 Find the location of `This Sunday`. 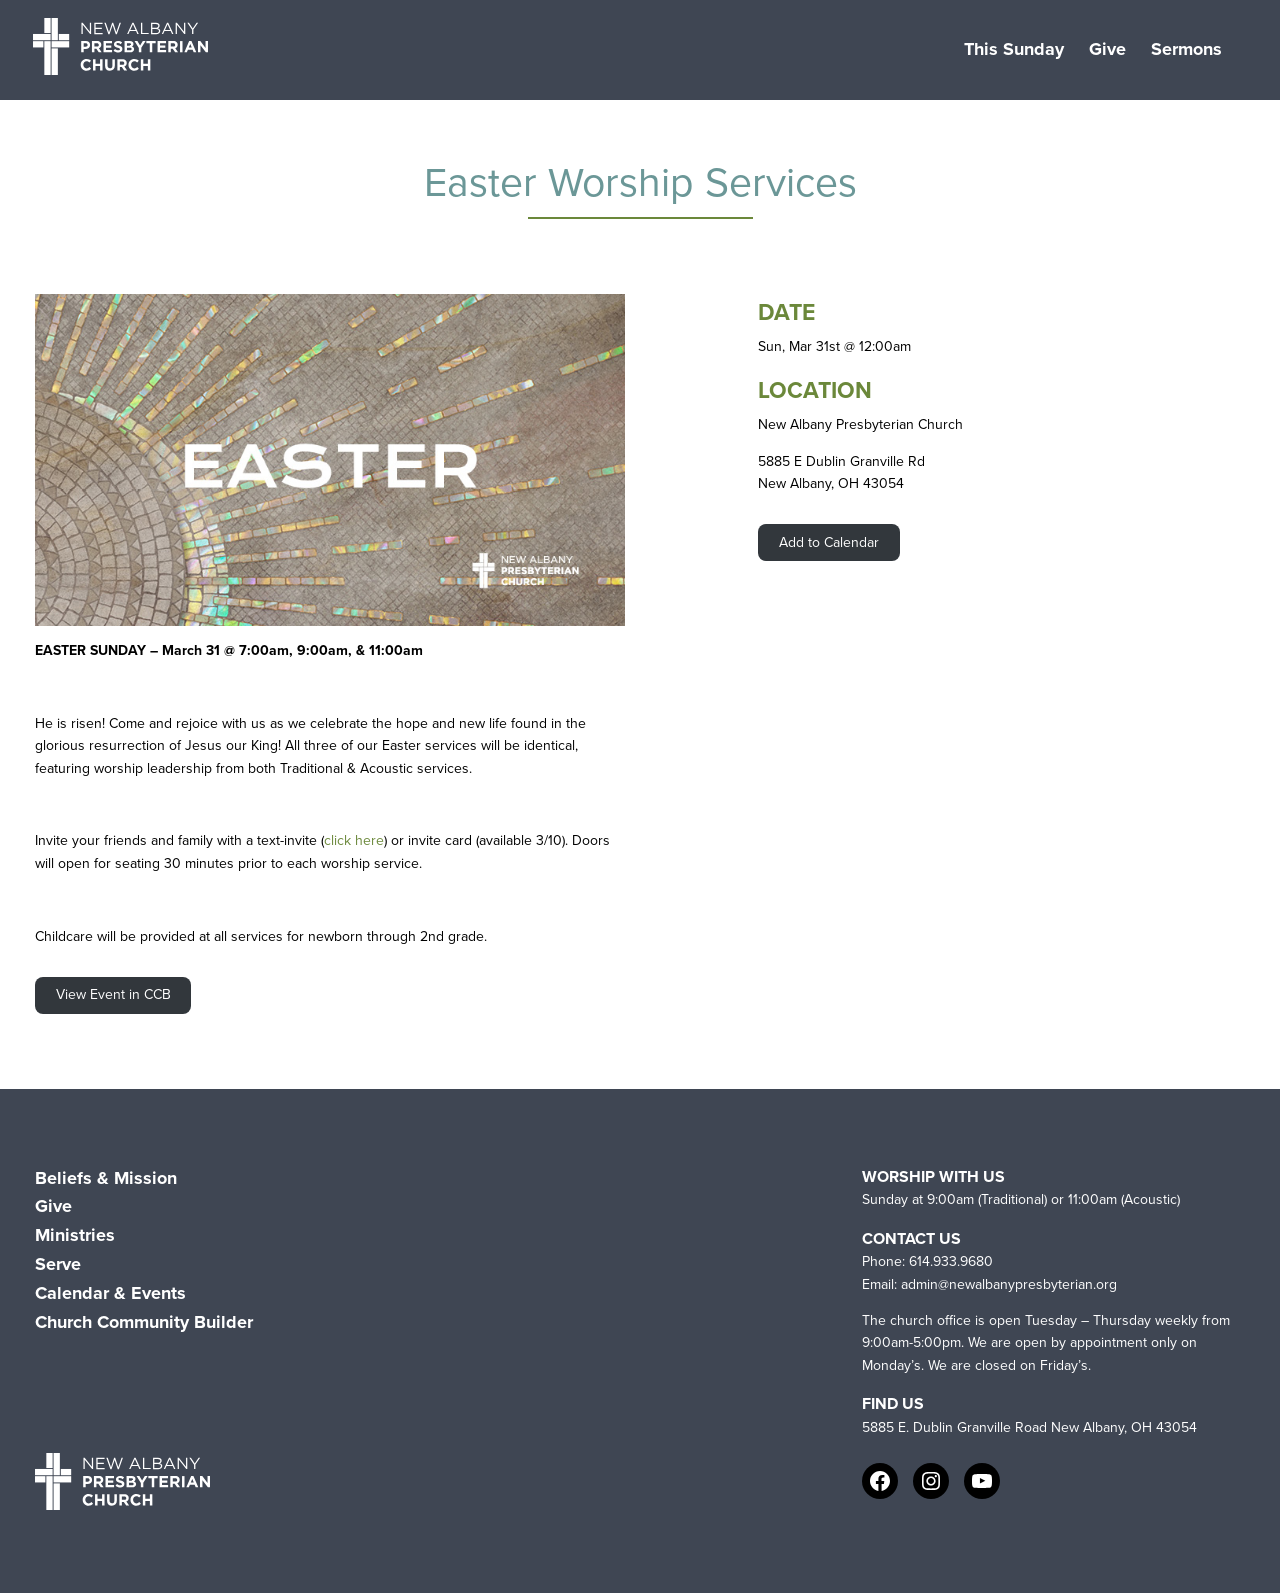

This Sunday is located at coordinates (1014, 49).